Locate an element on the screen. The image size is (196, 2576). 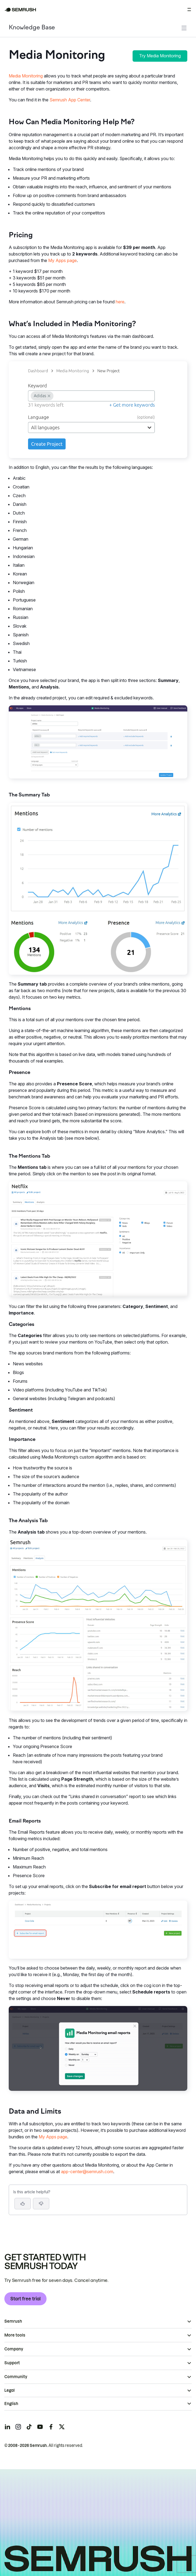
Try Media Monitoring is located at coordinates (160, 55).